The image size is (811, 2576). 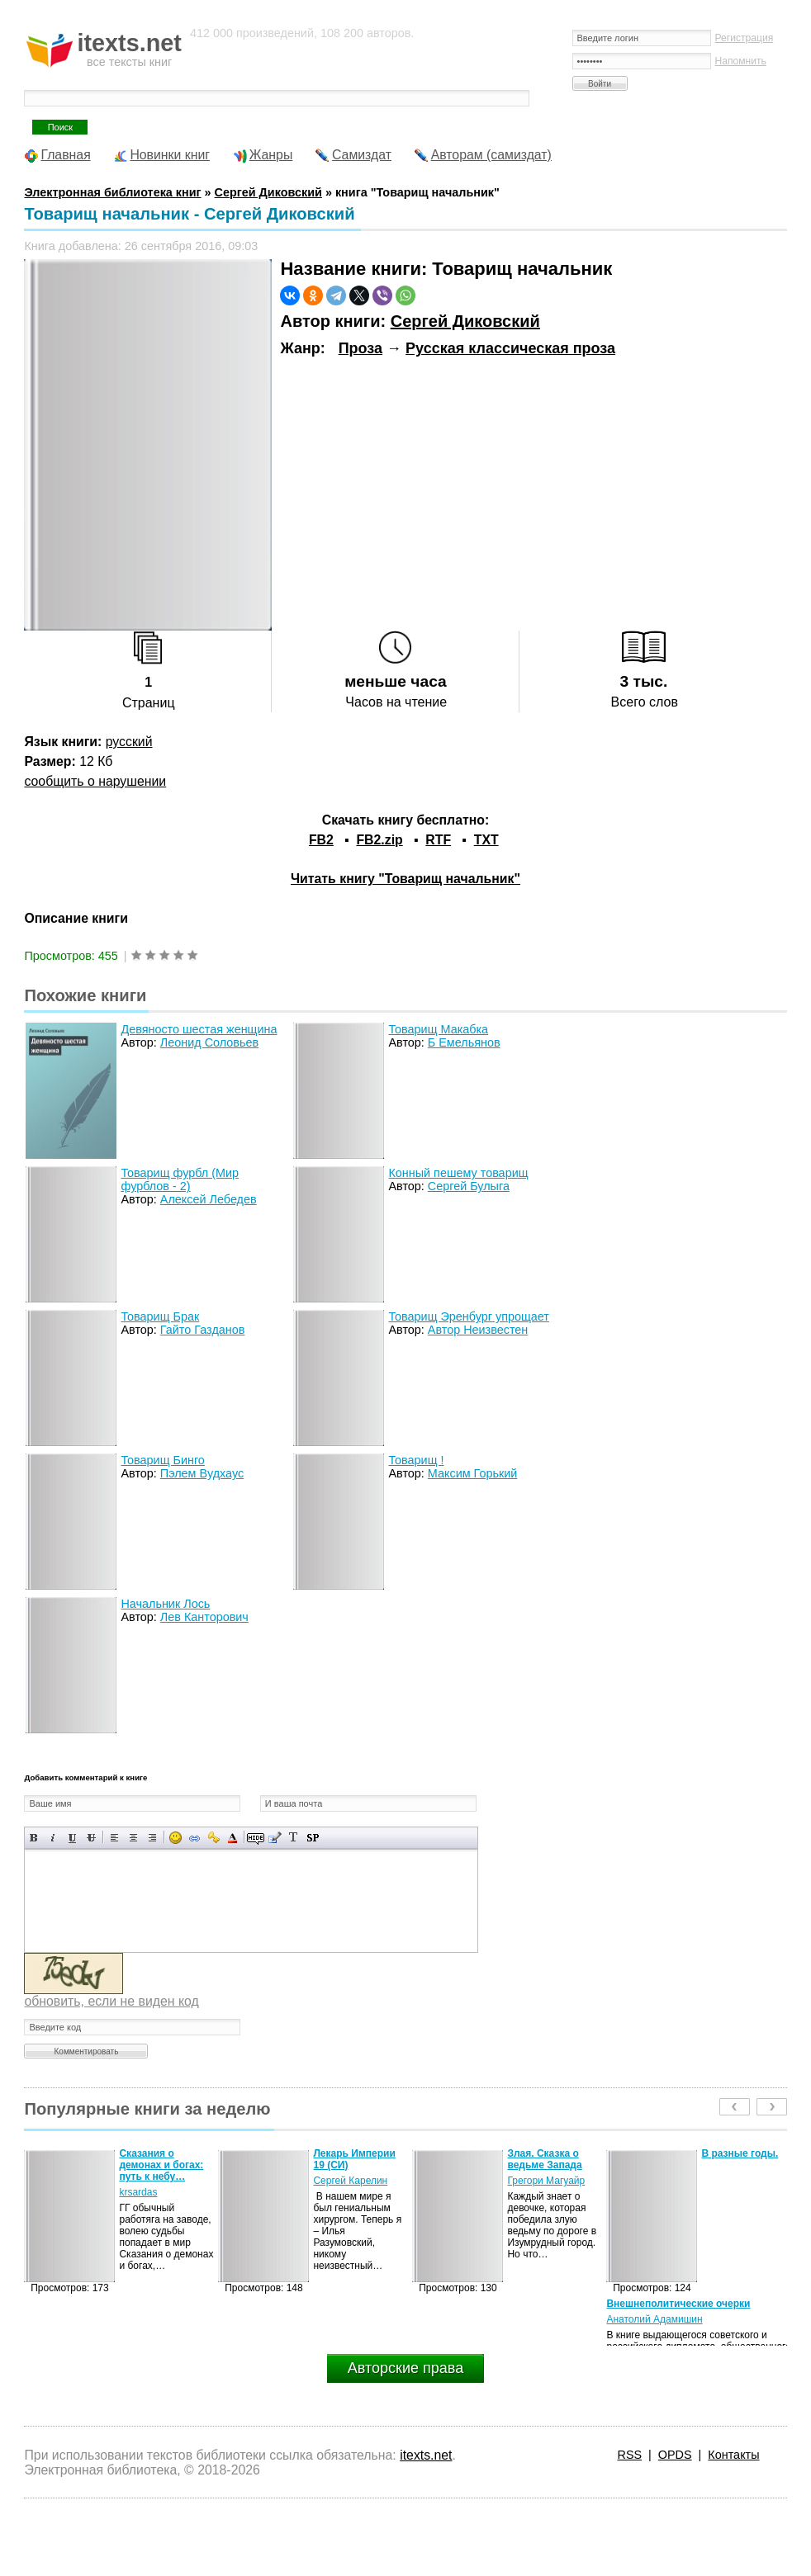 What do you see at coordinates (630, 2454) in the screenshot?
I see `RSS` at bounding box center [630, 2454].